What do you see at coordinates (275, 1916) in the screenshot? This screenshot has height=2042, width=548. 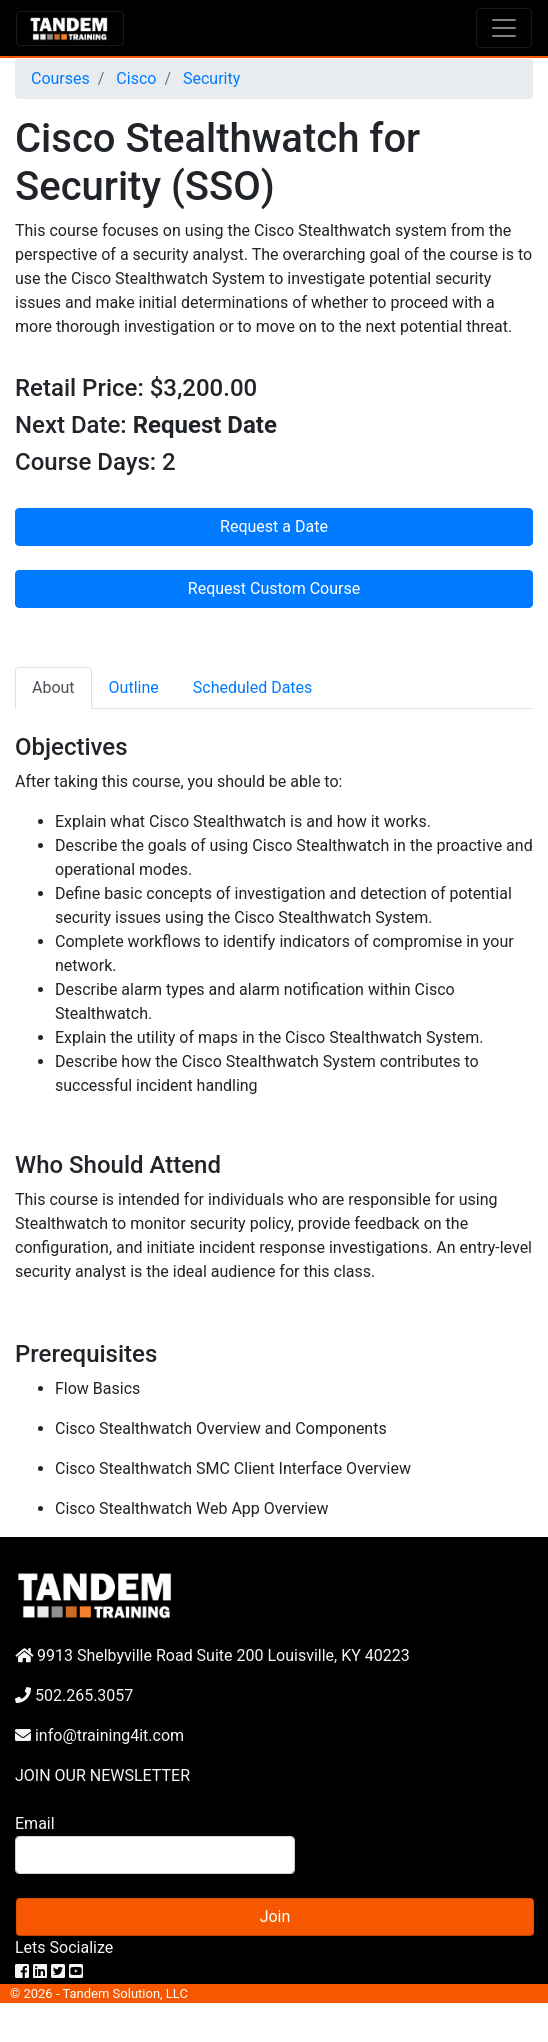 I see `Join` at bounding box center [275, 1916].